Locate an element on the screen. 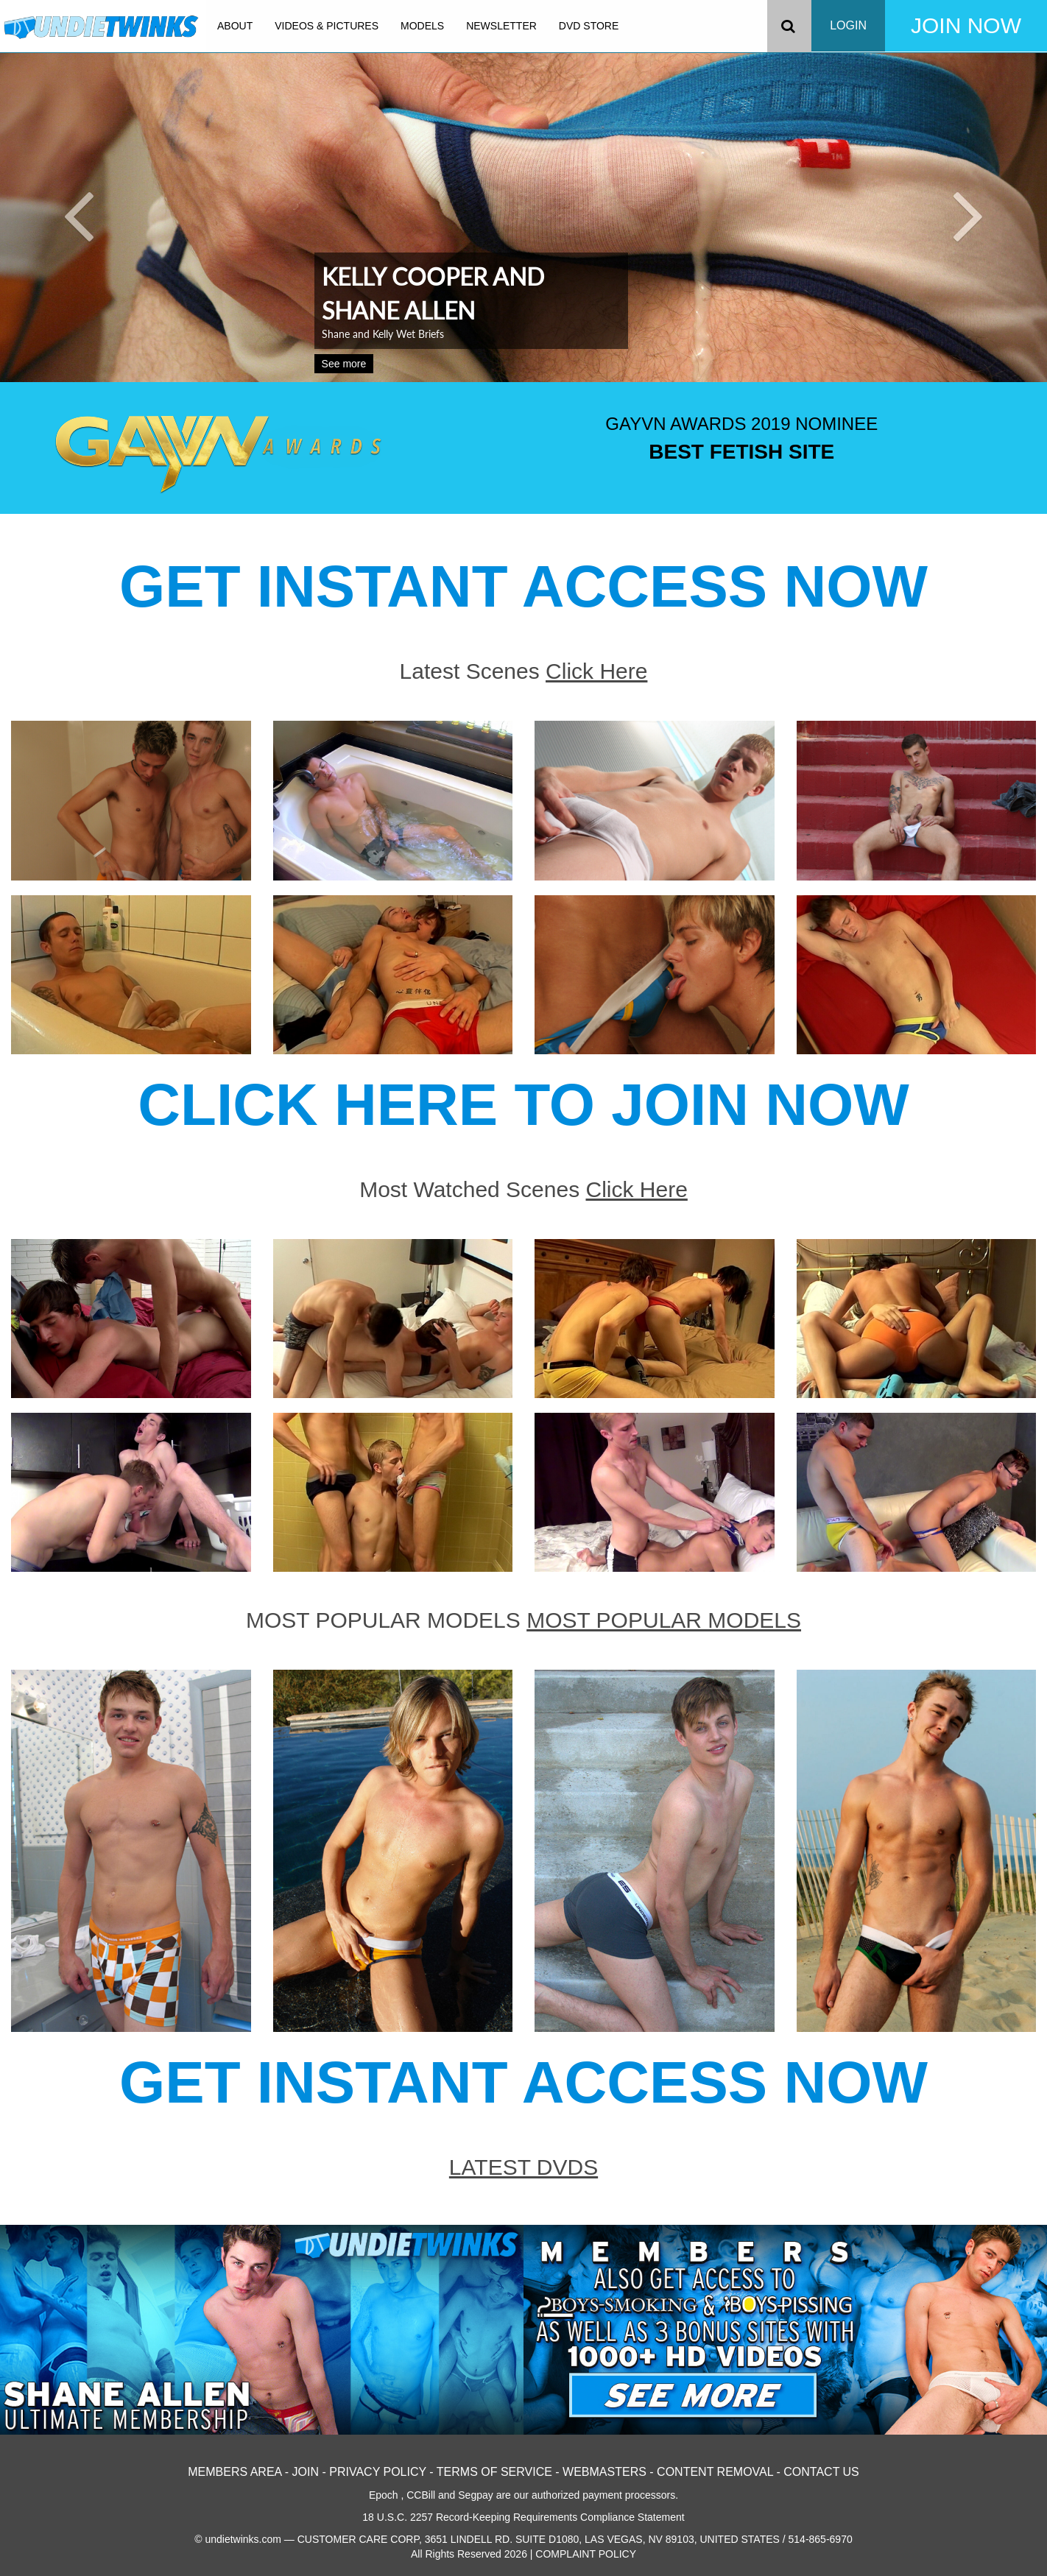 The width and height of the screenshot is (1047, 2576). Epoch is located at coordinates (383, 2495).